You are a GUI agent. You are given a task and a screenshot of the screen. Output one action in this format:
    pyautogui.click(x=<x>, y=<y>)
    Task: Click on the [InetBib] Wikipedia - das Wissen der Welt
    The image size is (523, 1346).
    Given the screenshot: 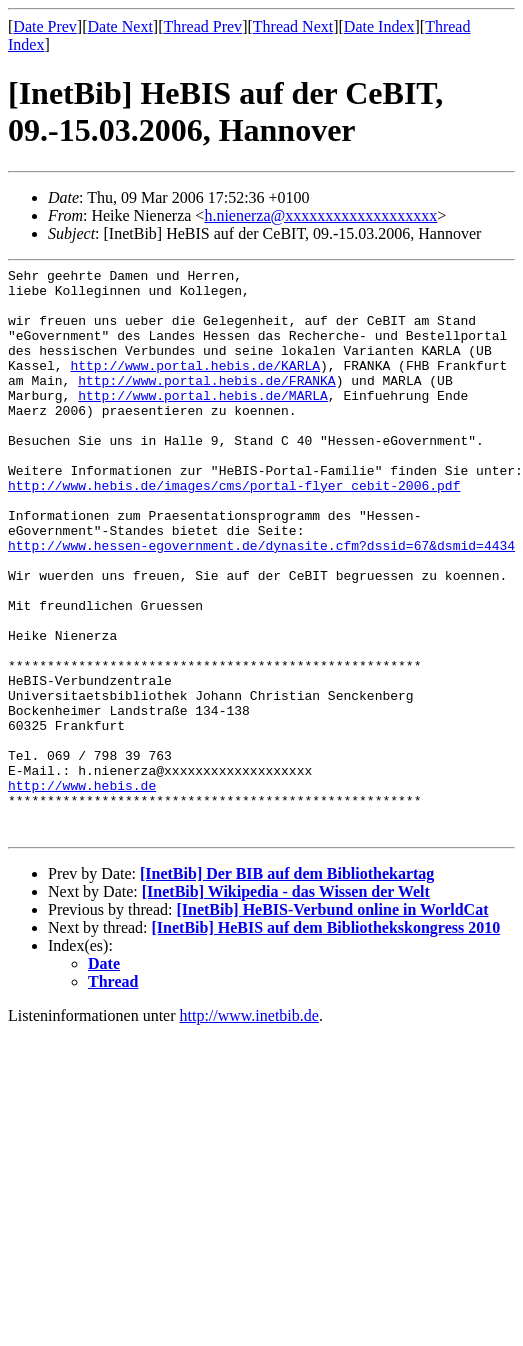 What is the action you would take?
    pyautogui.click(x=286, y=1005)
    